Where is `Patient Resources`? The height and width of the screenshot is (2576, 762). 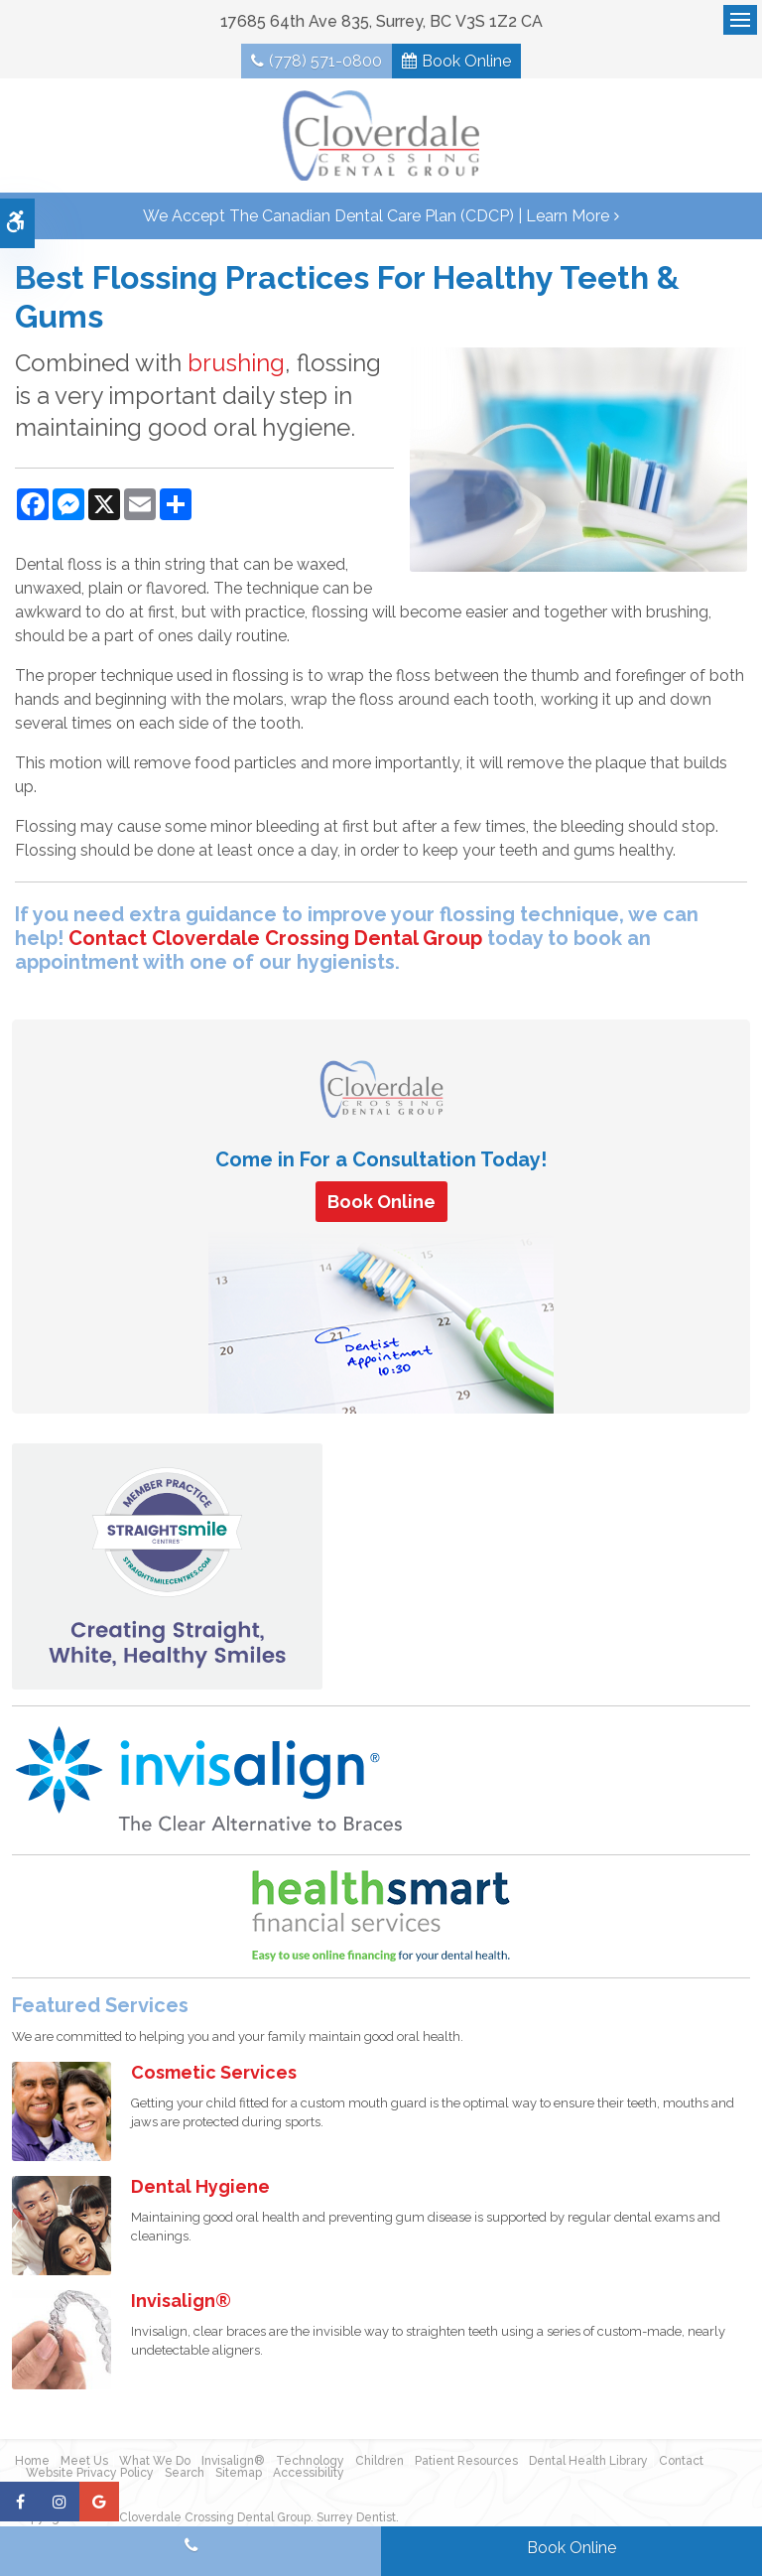 Patient Resources is located at coordinates (466, 2465).